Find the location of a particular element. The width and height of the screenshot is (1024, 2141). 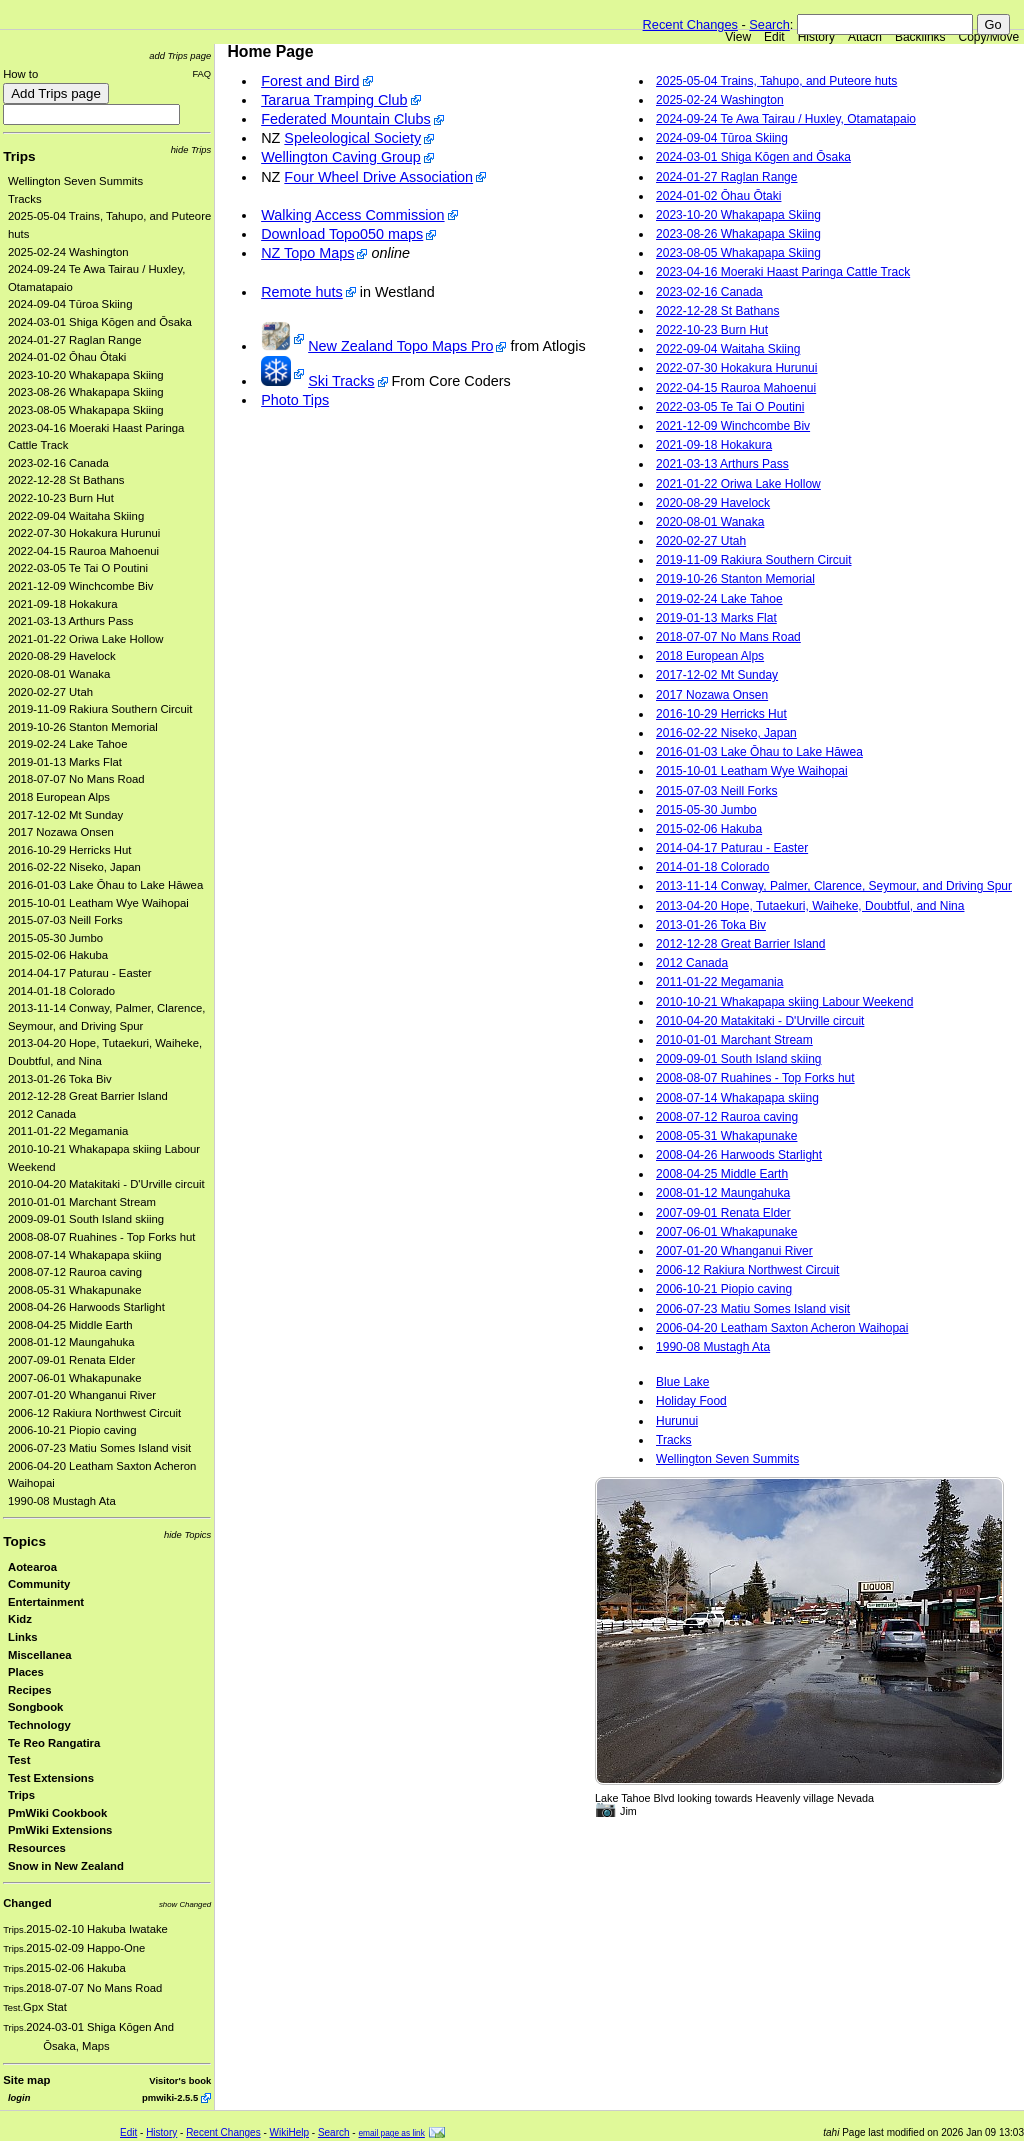

2008-04-26 Harwoods Starlight is located at coordinates (86, 1307).